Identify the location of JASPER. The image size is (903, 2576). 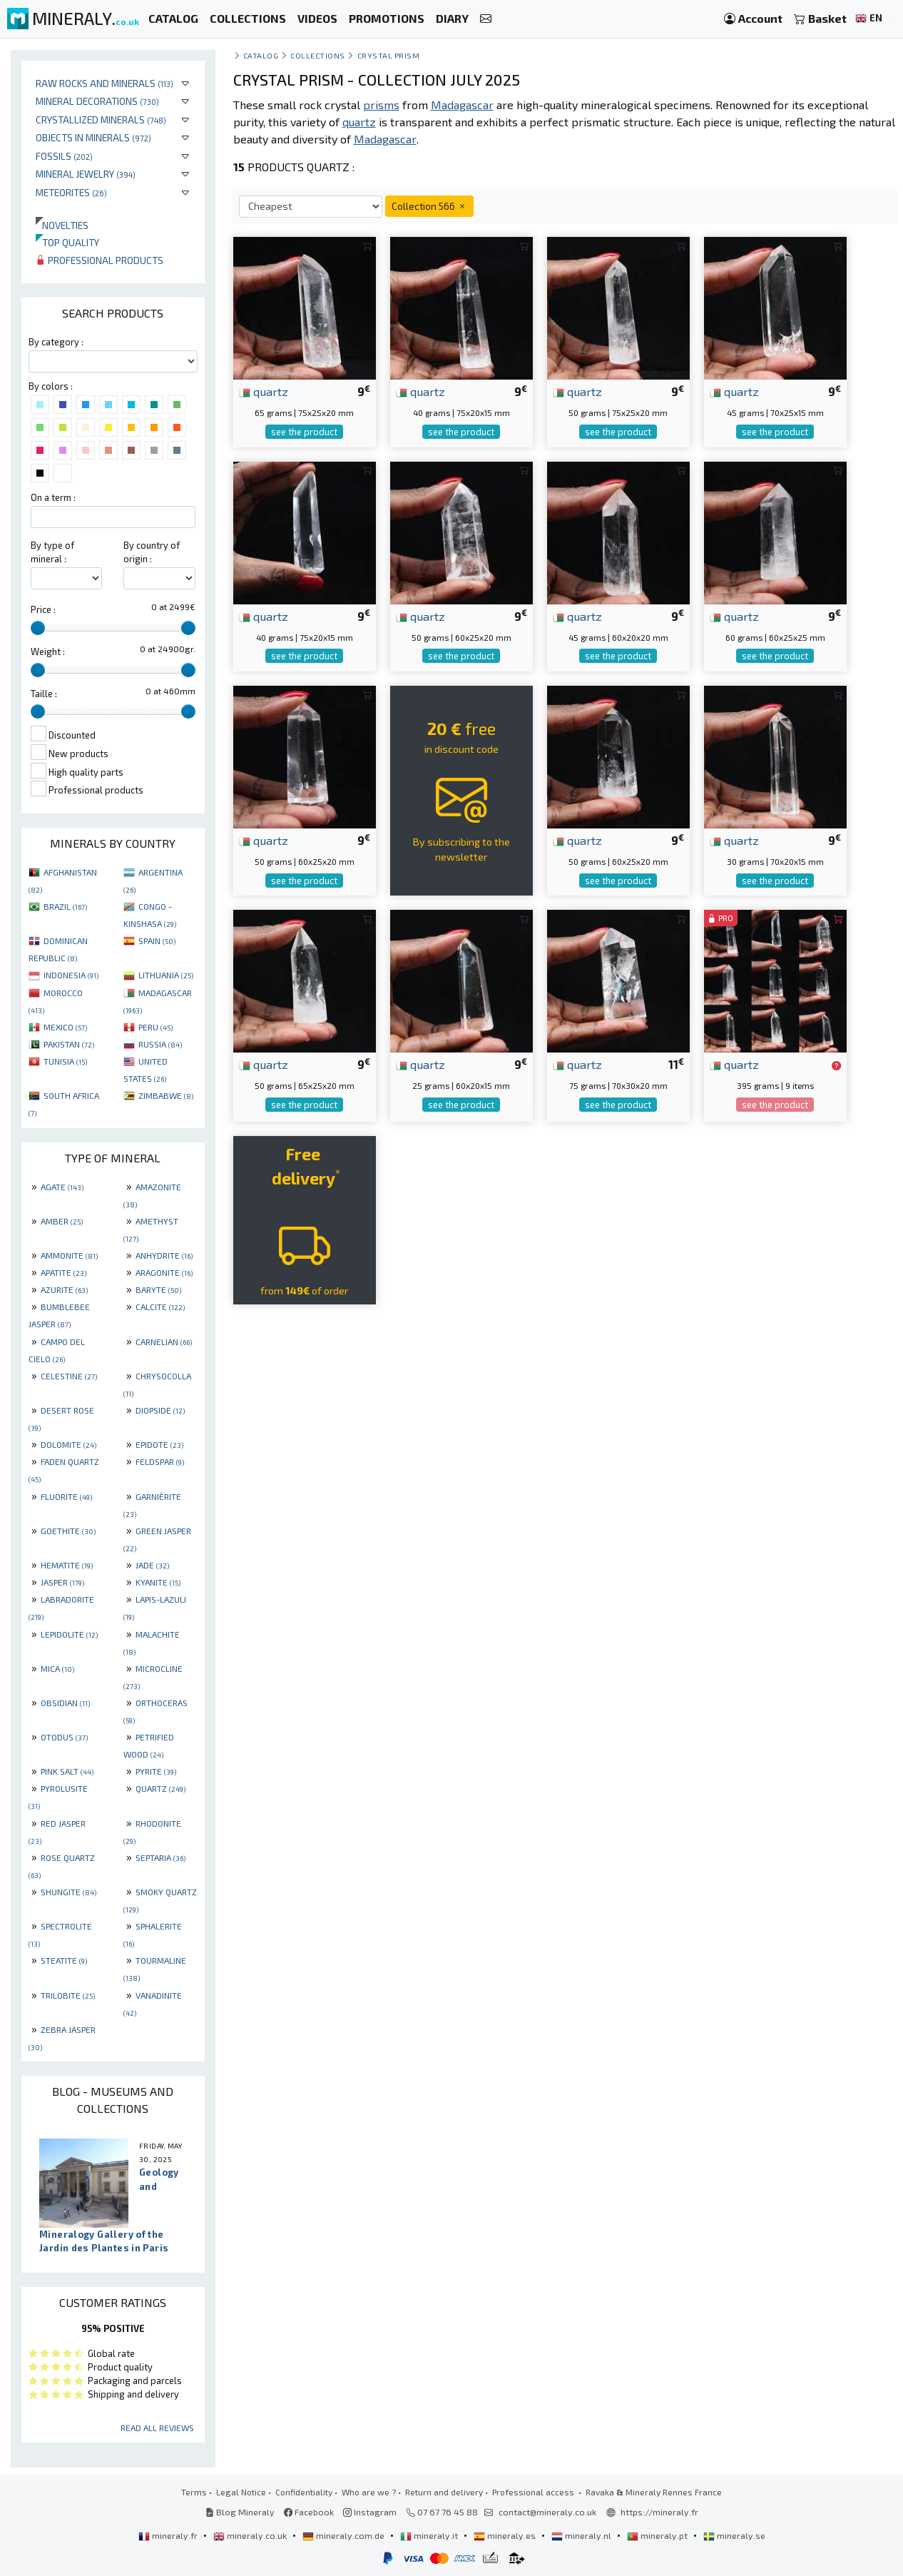
(62, 1582).